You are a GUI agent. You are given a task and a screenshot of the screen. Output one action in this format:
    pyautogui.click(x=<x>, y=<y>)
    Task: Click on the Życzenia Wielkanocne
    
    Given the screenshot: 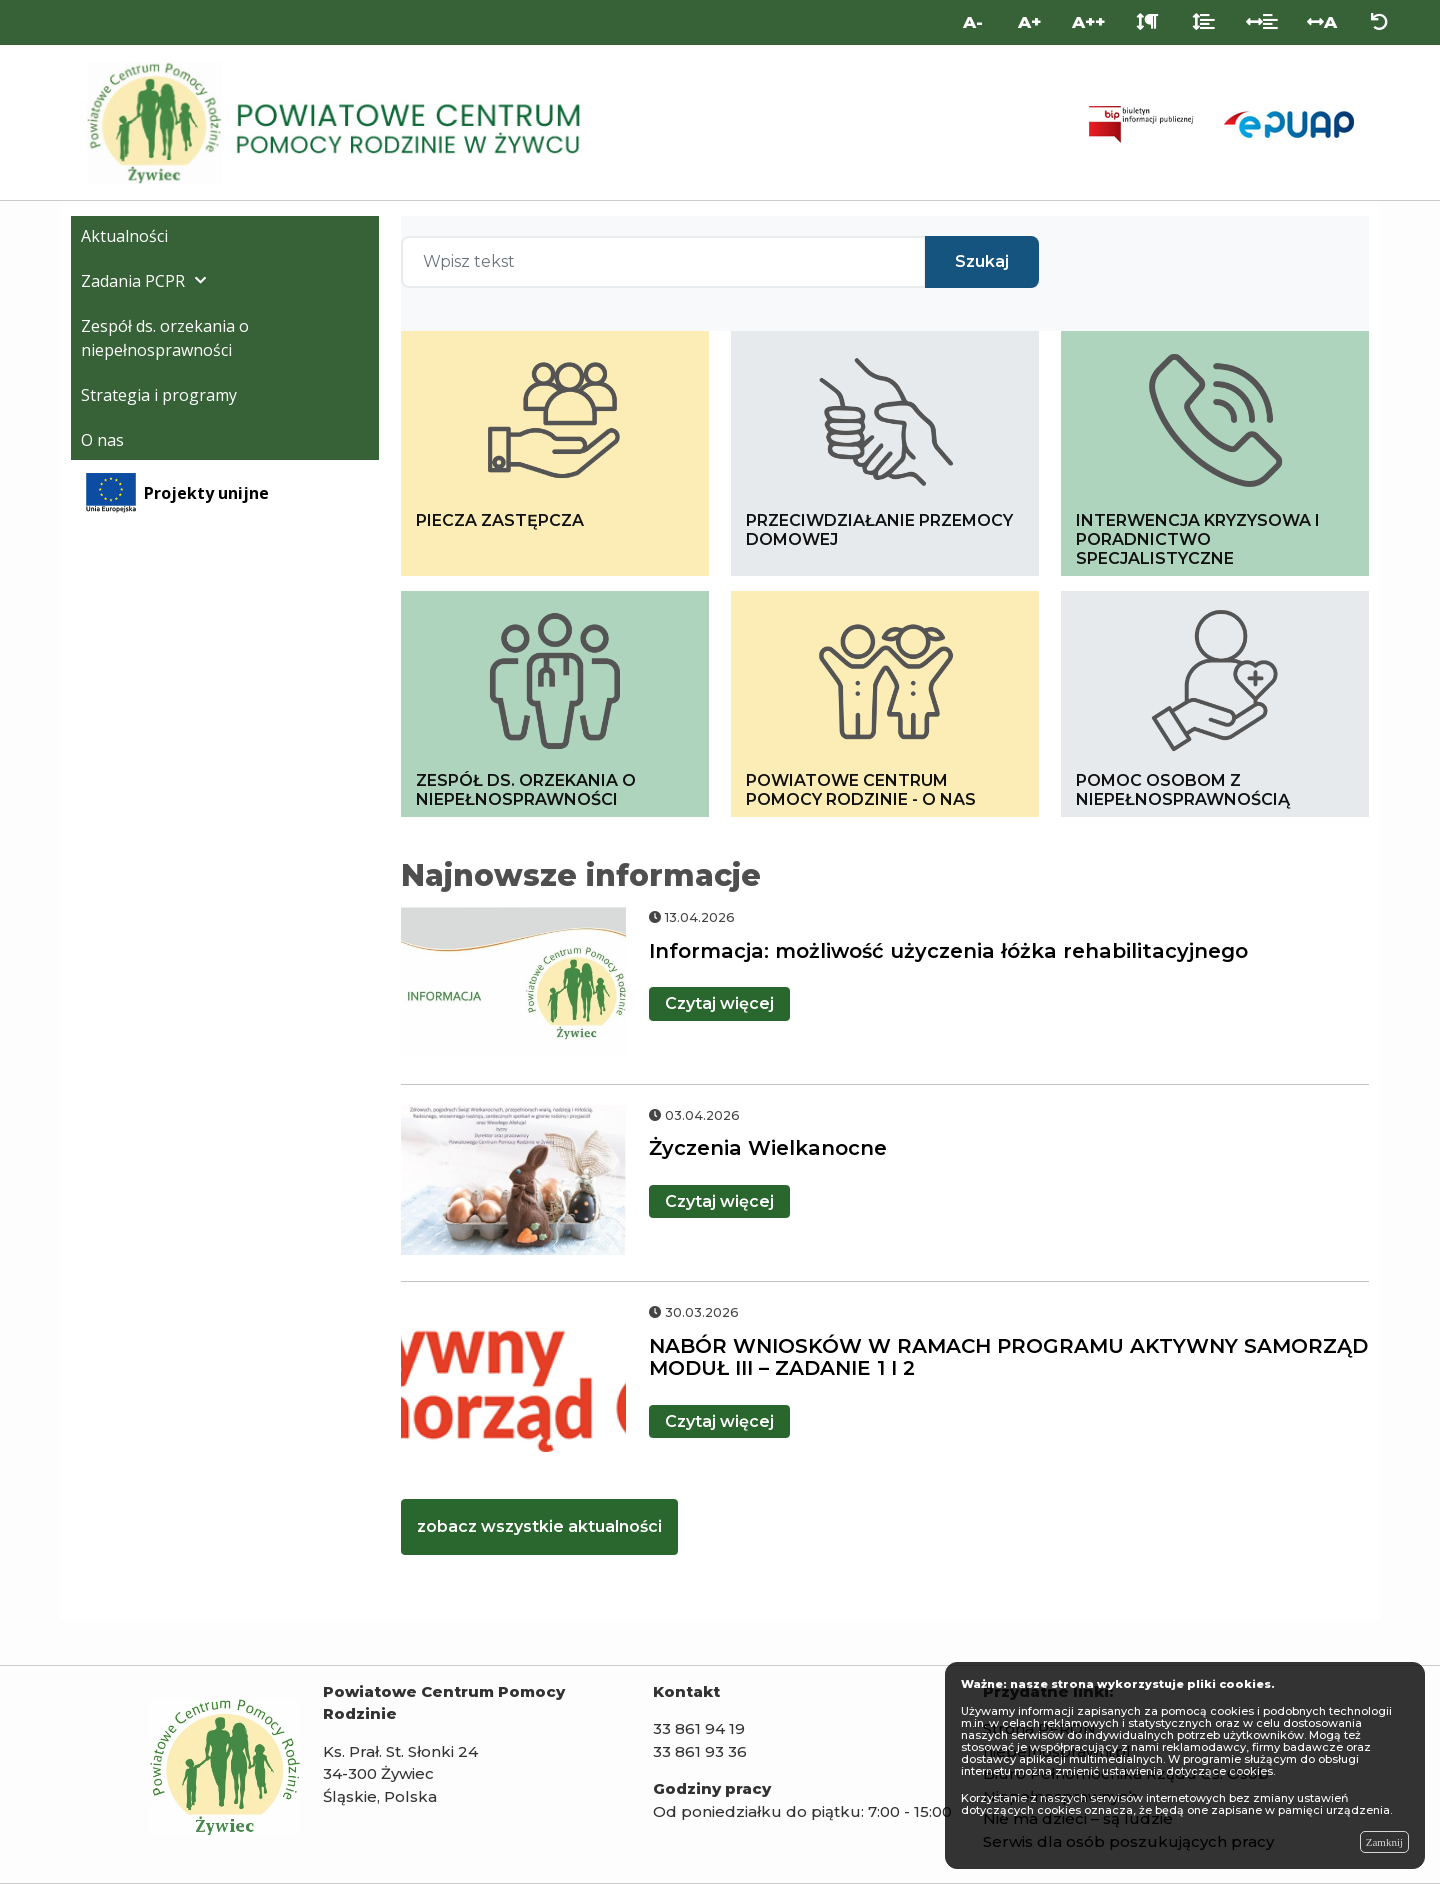 What is the action you would take?
    pyautogui.click(x=768, y=1148)
    